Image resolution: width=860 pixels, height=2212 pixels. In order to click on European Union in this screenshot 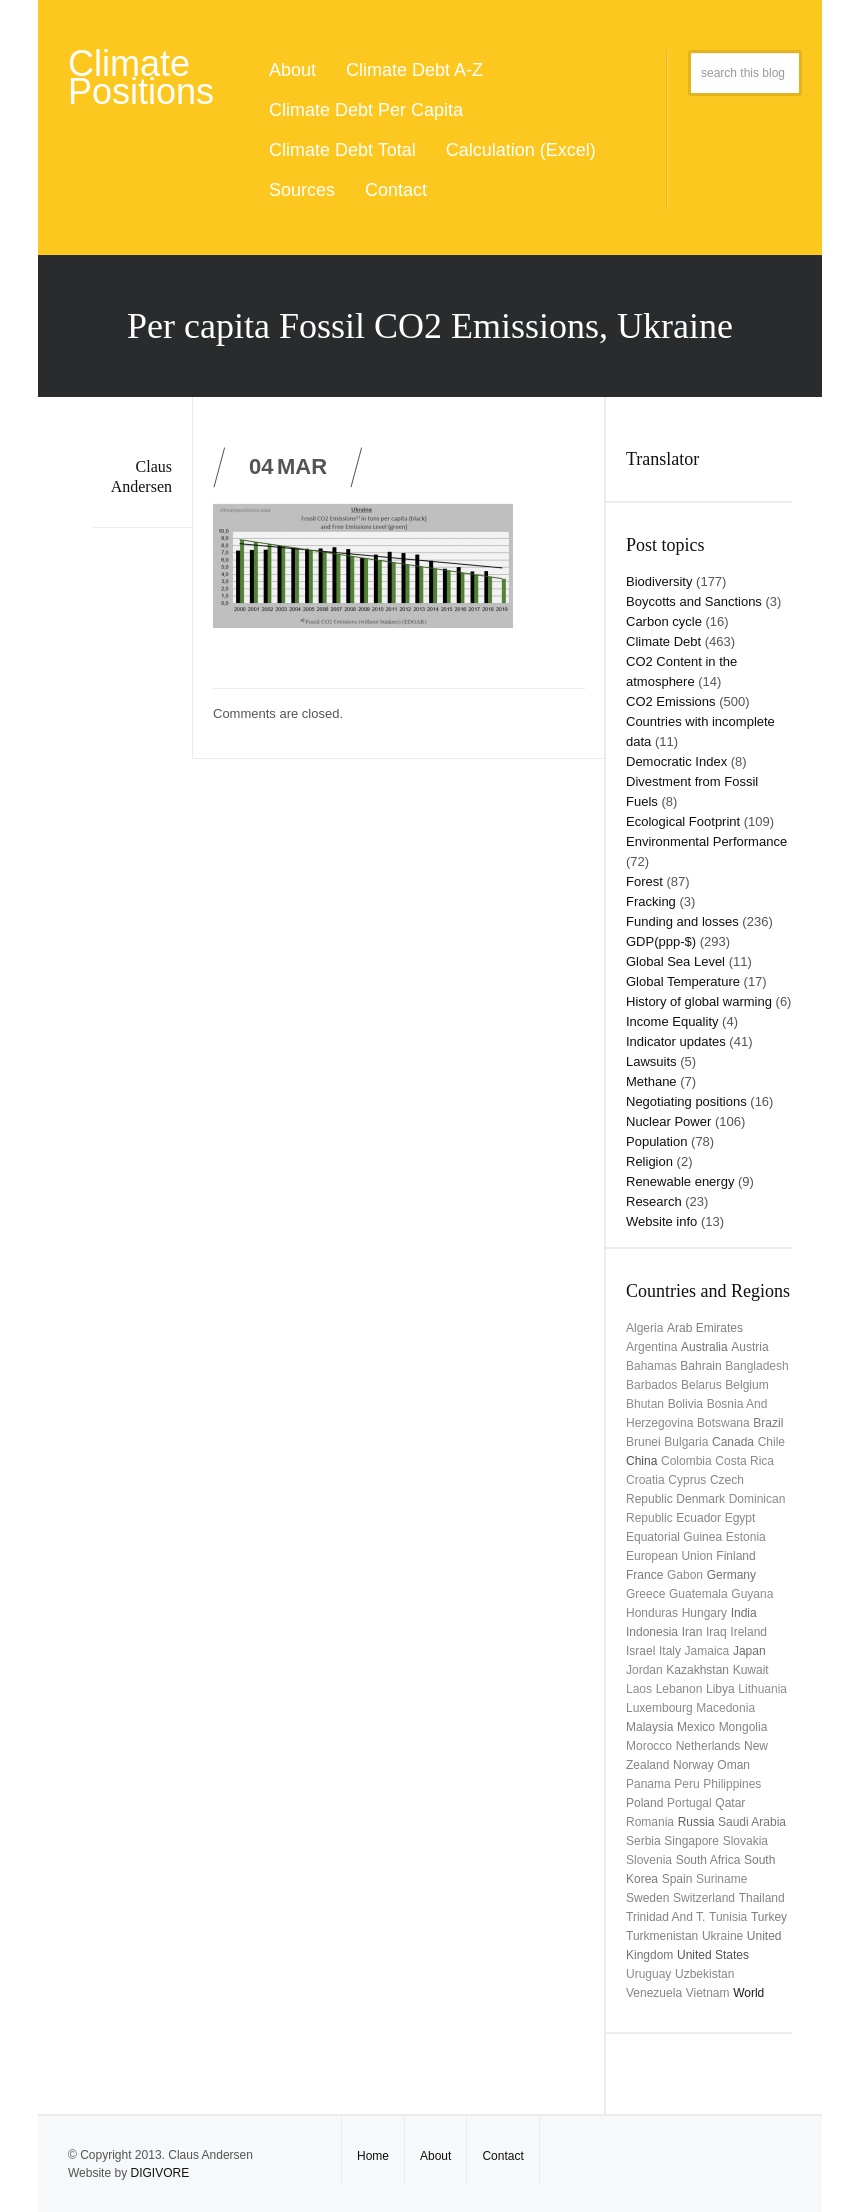, I will do `click(669, 1556)`.